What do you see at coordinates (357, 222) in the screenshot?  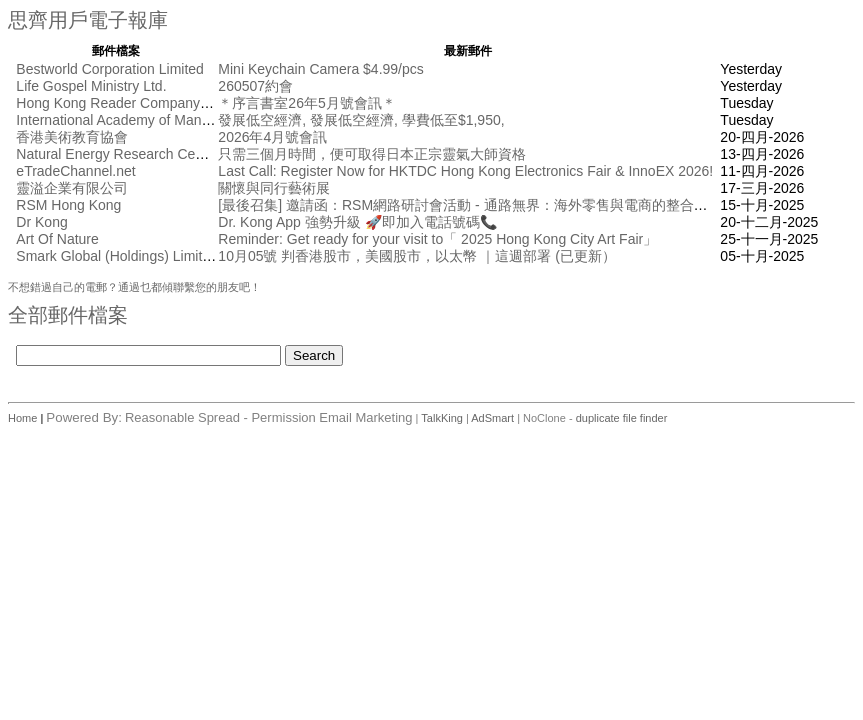 I see `Dr. Kong App 強勢升級 🚀即加入電話號碼📞` at bounding box center [357, 222].